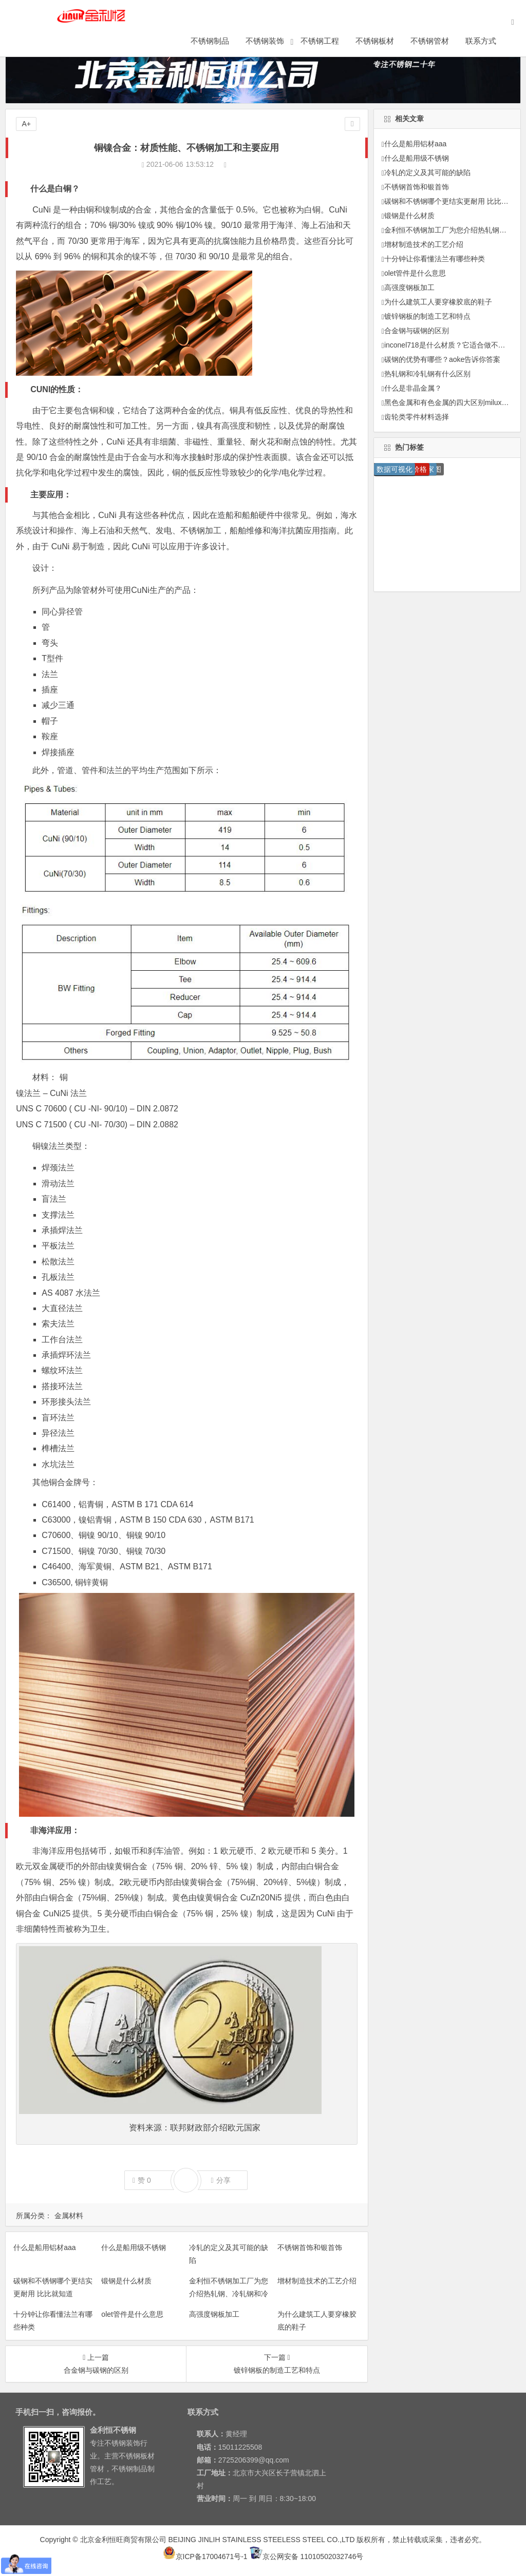 This screenshot has width=526, height=2576. Describe the element at coordinates (416, 417) in the screenshot. I see `齿轮类零件材料选择` at that location.